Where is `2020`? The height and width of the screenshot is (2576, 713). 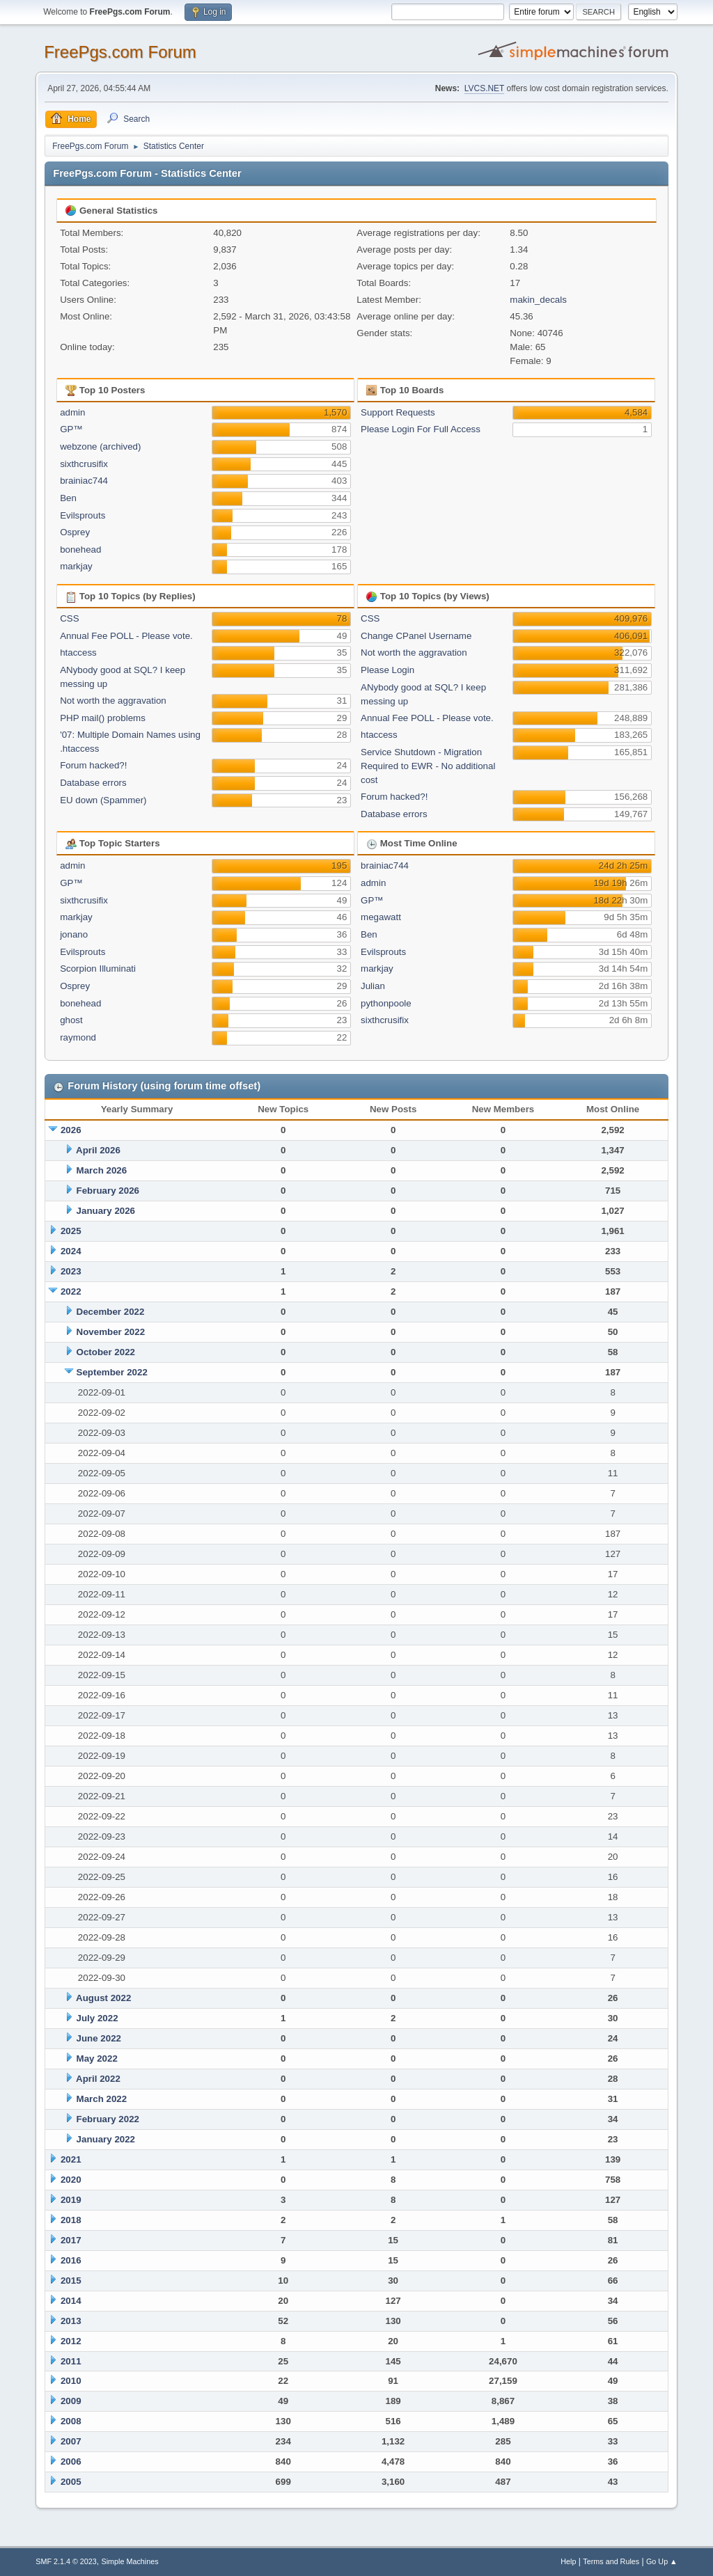
2020 is located at coordinates (71, 2179).